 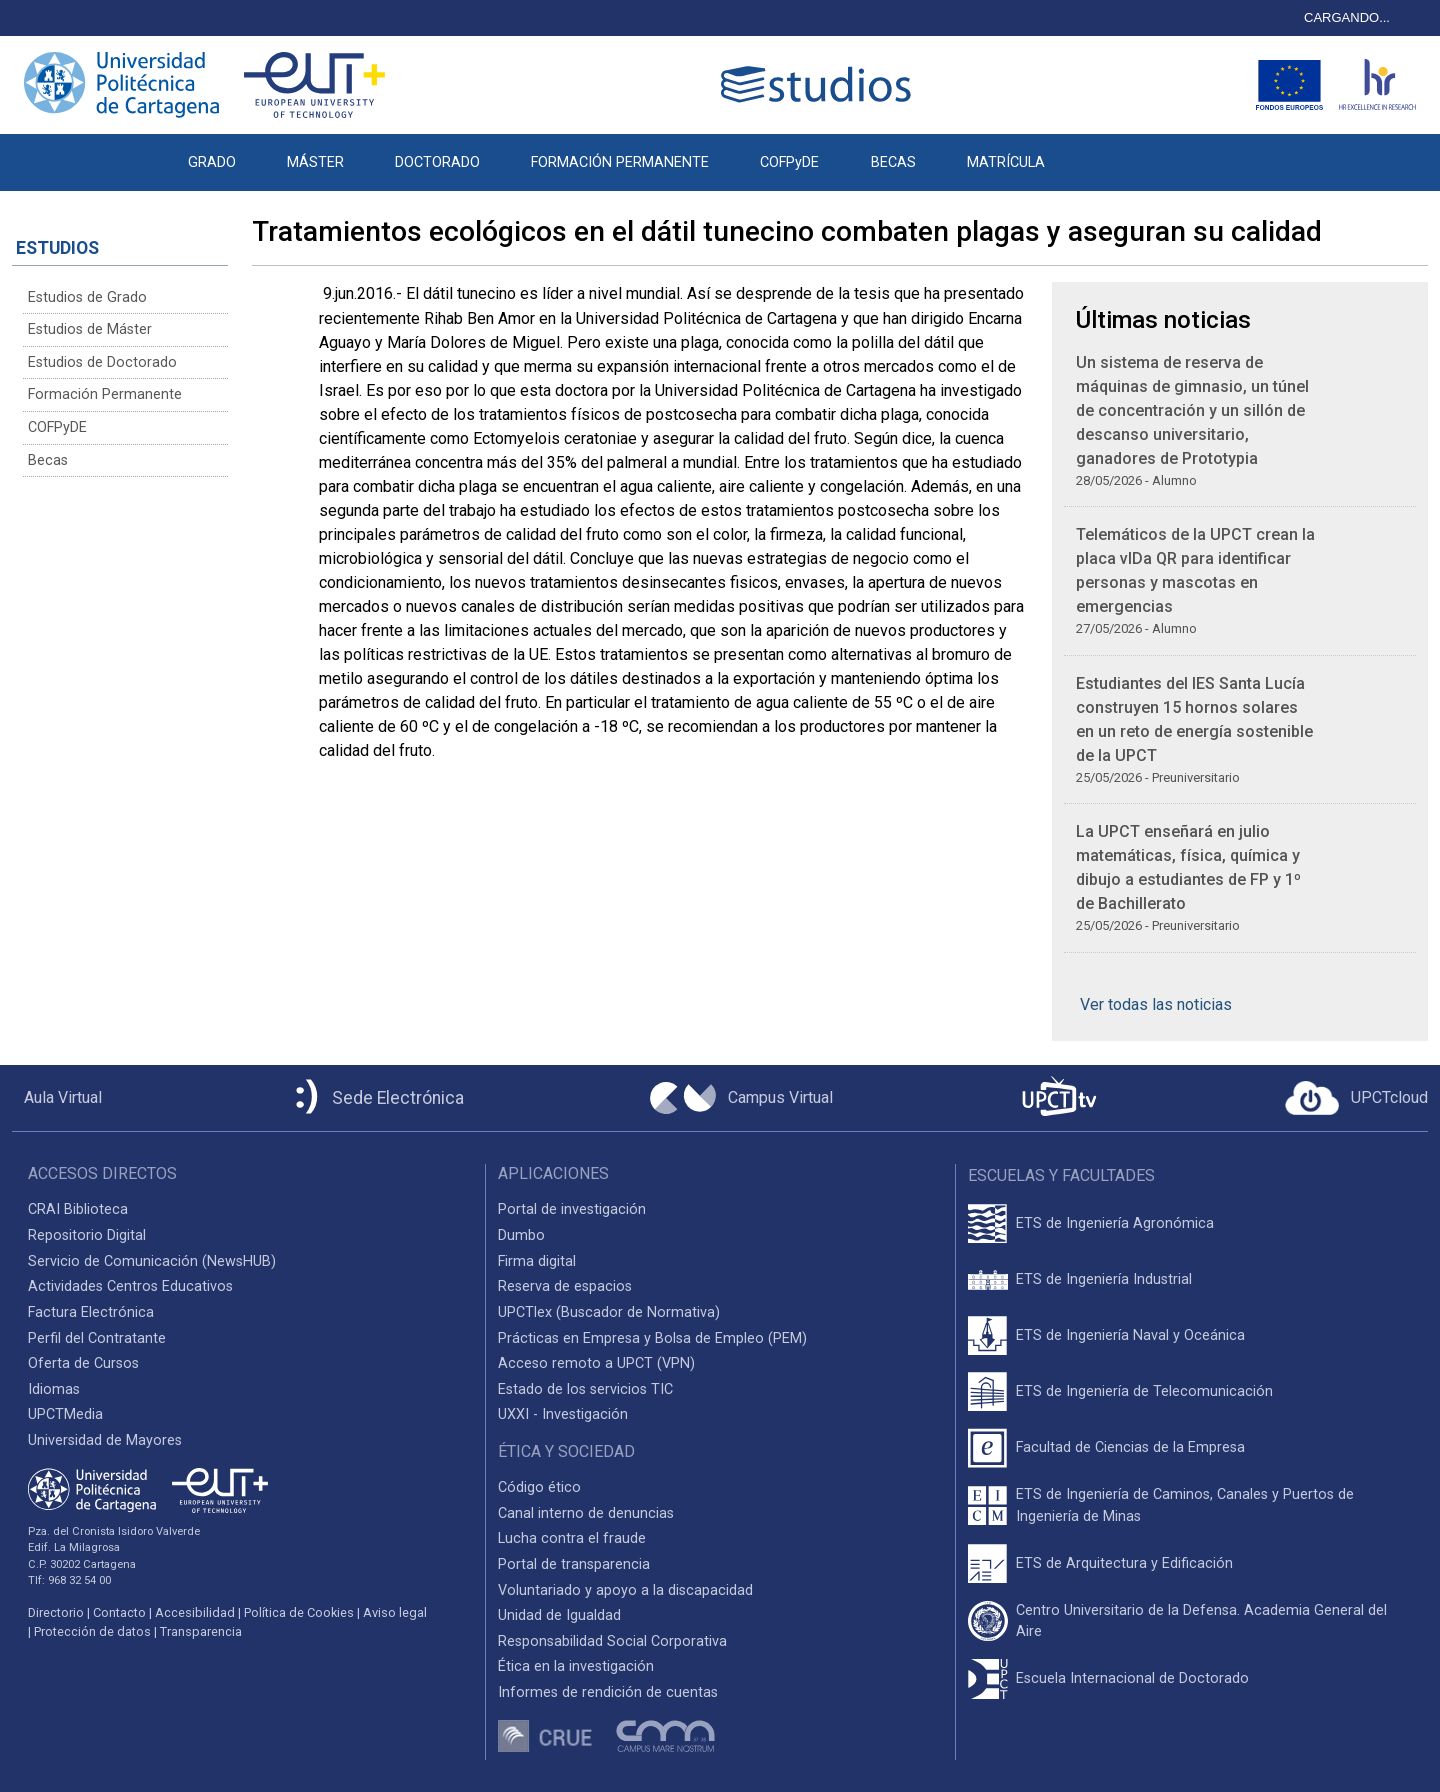 I want to click on ETS de Ingeniería de Caminos, Canales y Puertos de Ingeniería de Minas, so click(x=1185, y=1505).